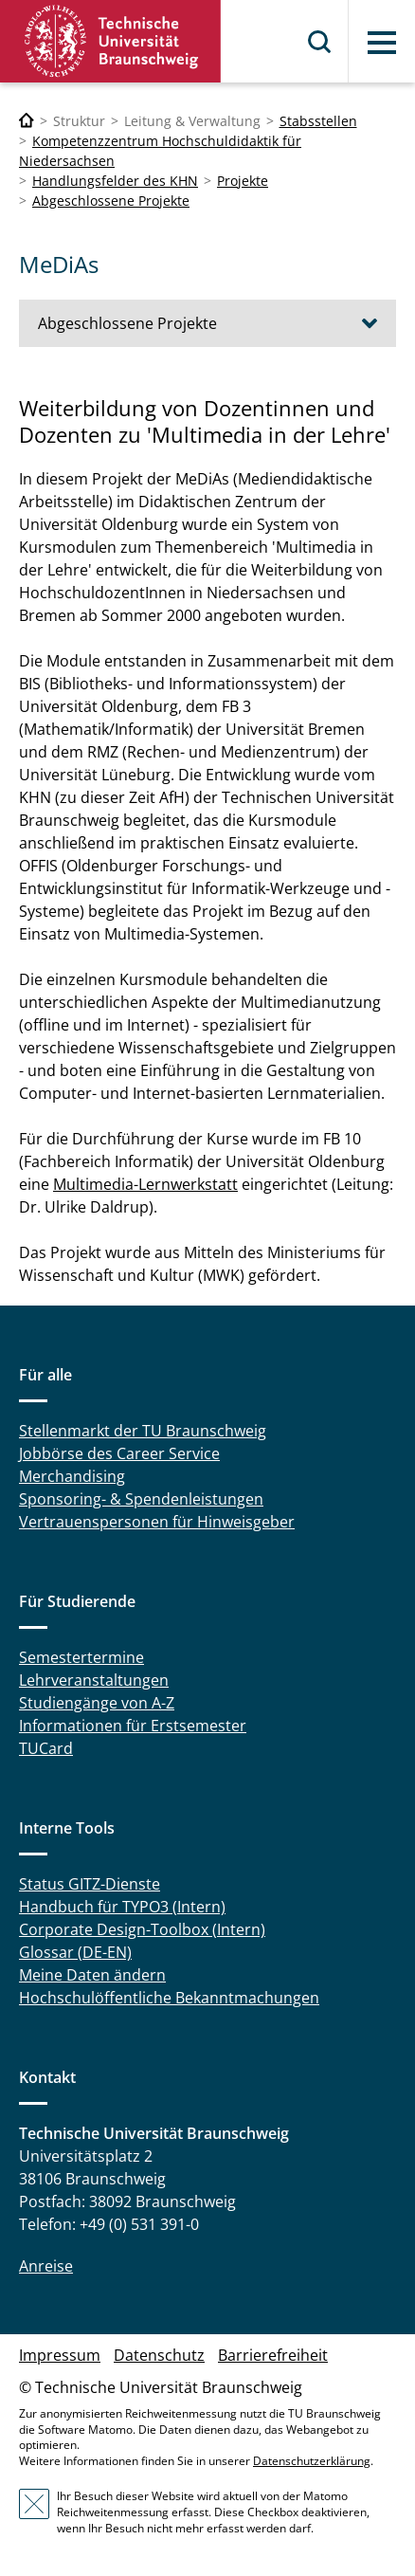 The width and height of the screenshot is (415, 2576). Describe the element at coordinates (273, 2355) in the screenshot. I see `Barrierefreiheit` at that location.